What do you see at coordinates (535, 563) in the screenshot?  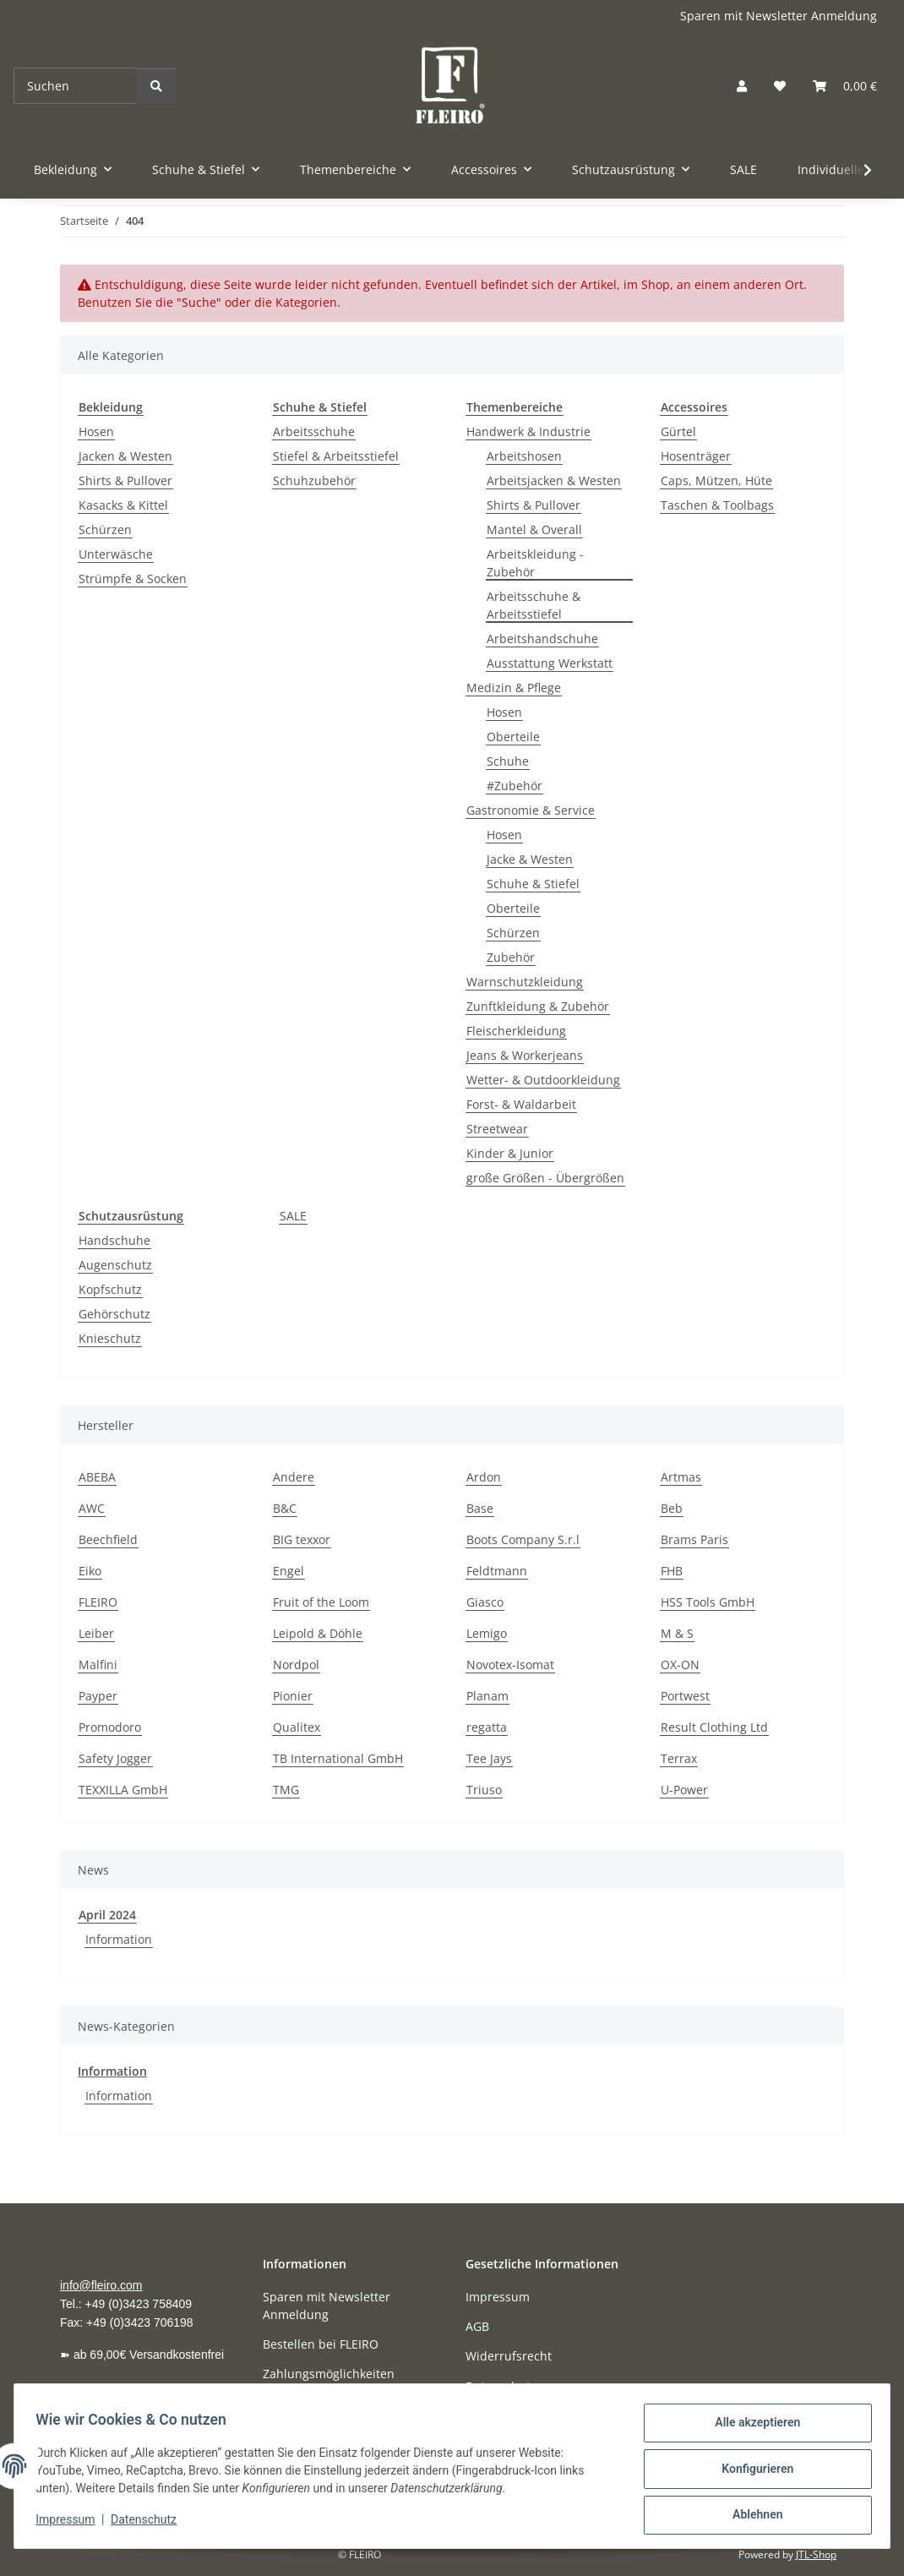 I see `Arbeitskleidung - Zubehör` at bounding box center [535, 563].